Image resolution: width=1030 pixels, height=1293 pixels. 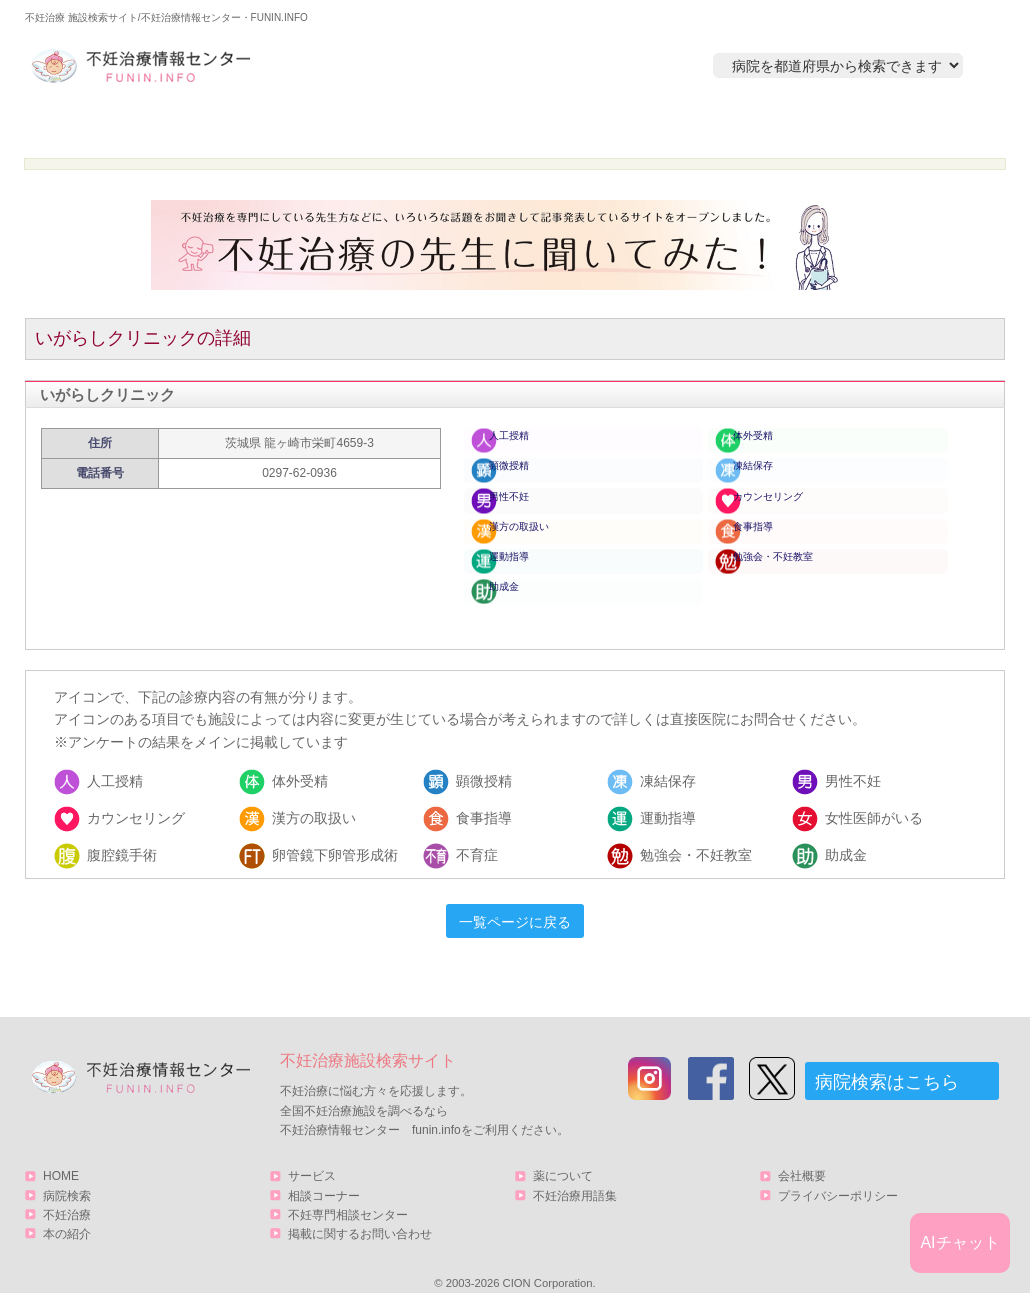 I want to click on HOME, so click(x=120, y=126).